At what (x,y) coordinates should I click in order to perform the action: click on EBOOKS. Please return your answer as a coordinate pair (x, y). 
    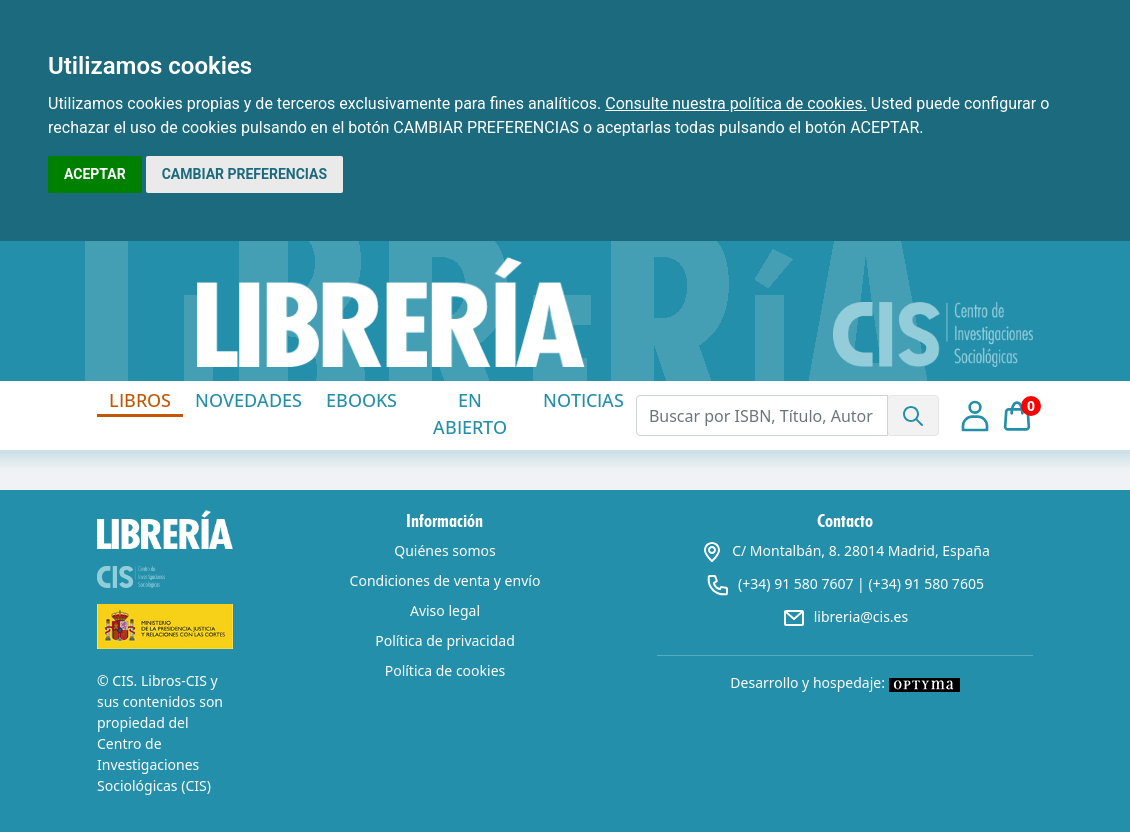
    Looking at the image, I should click on (361, 400).